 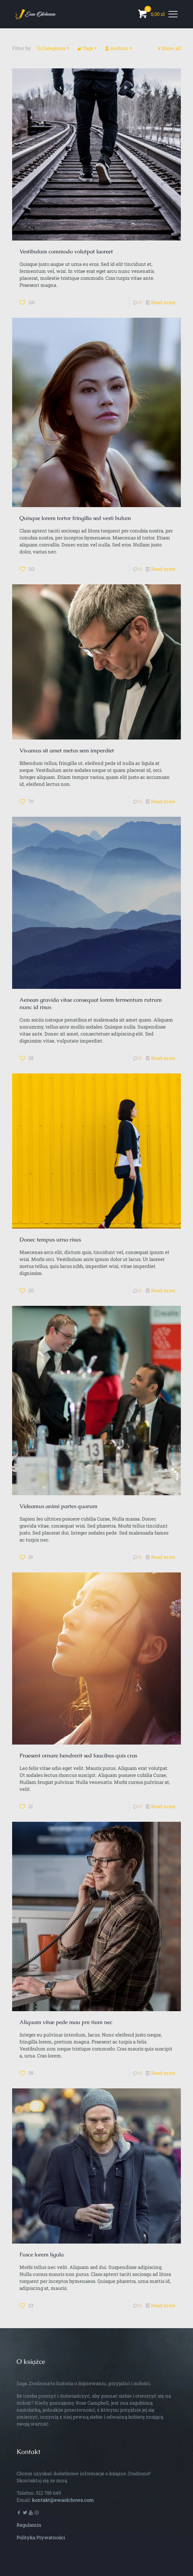 What do you see at coordinates (66, 750) in the screenshot?
I see `Vivamus sit amet metus sem imperdiet` at bounding box center [66, 750].